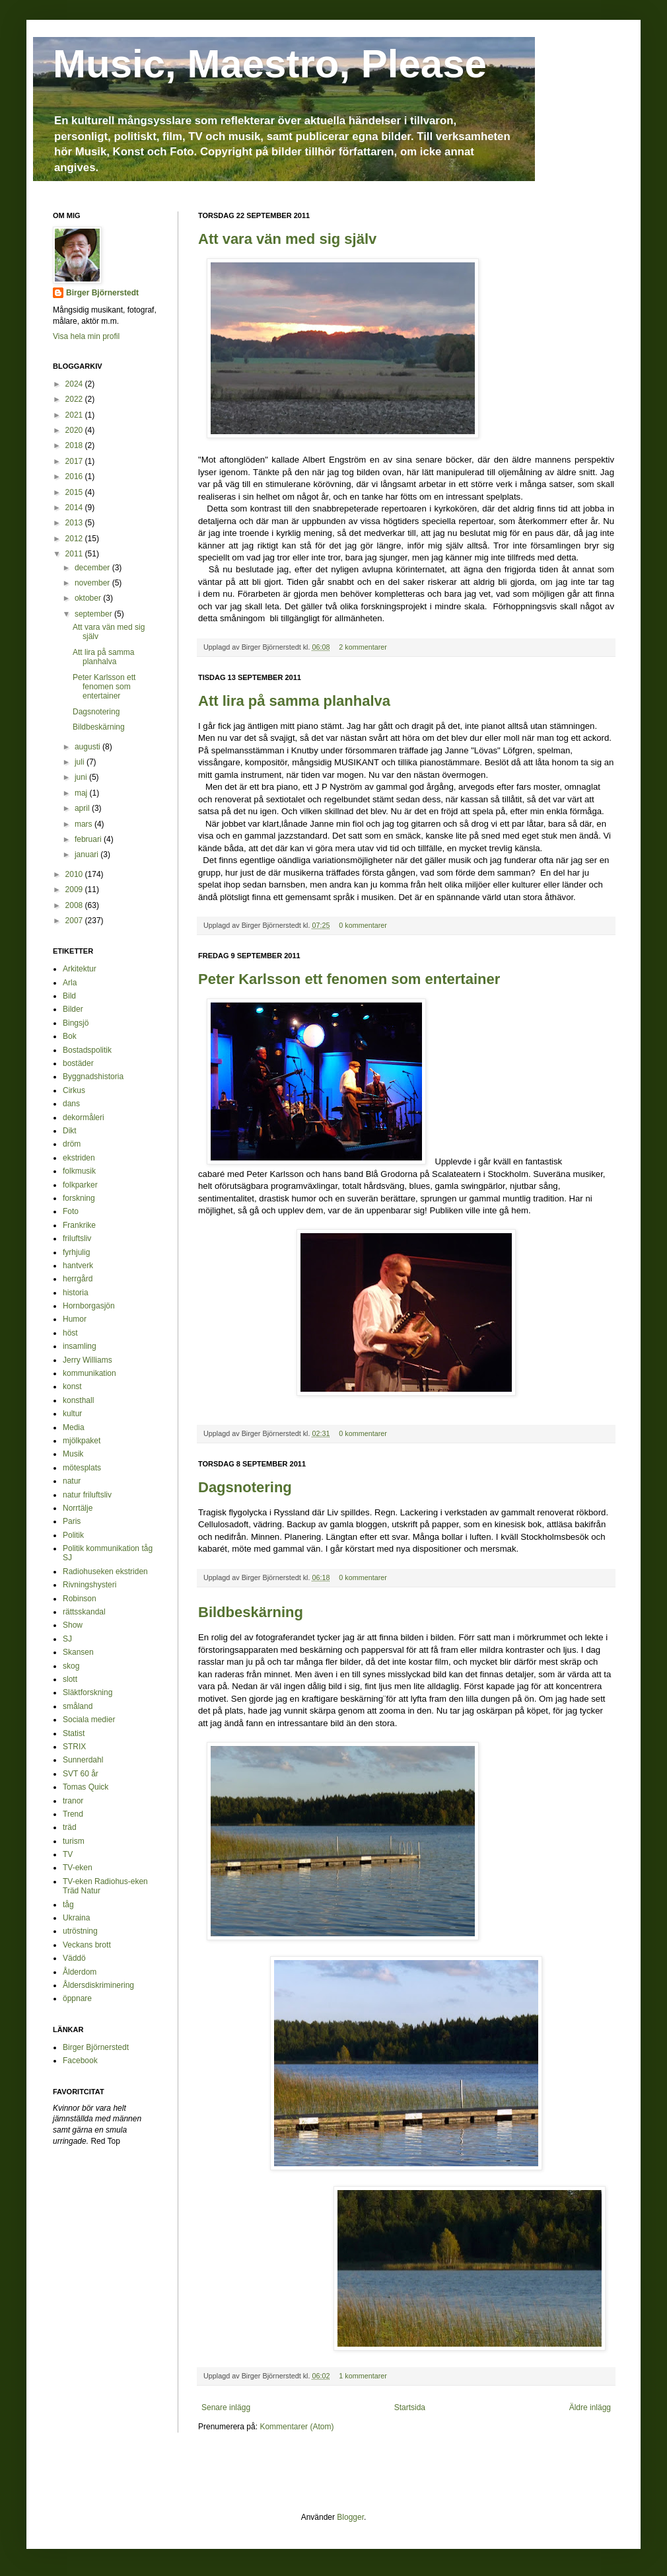 This screenshot has height=2576, width=667. I want to click on 2008, so click(75, 905).